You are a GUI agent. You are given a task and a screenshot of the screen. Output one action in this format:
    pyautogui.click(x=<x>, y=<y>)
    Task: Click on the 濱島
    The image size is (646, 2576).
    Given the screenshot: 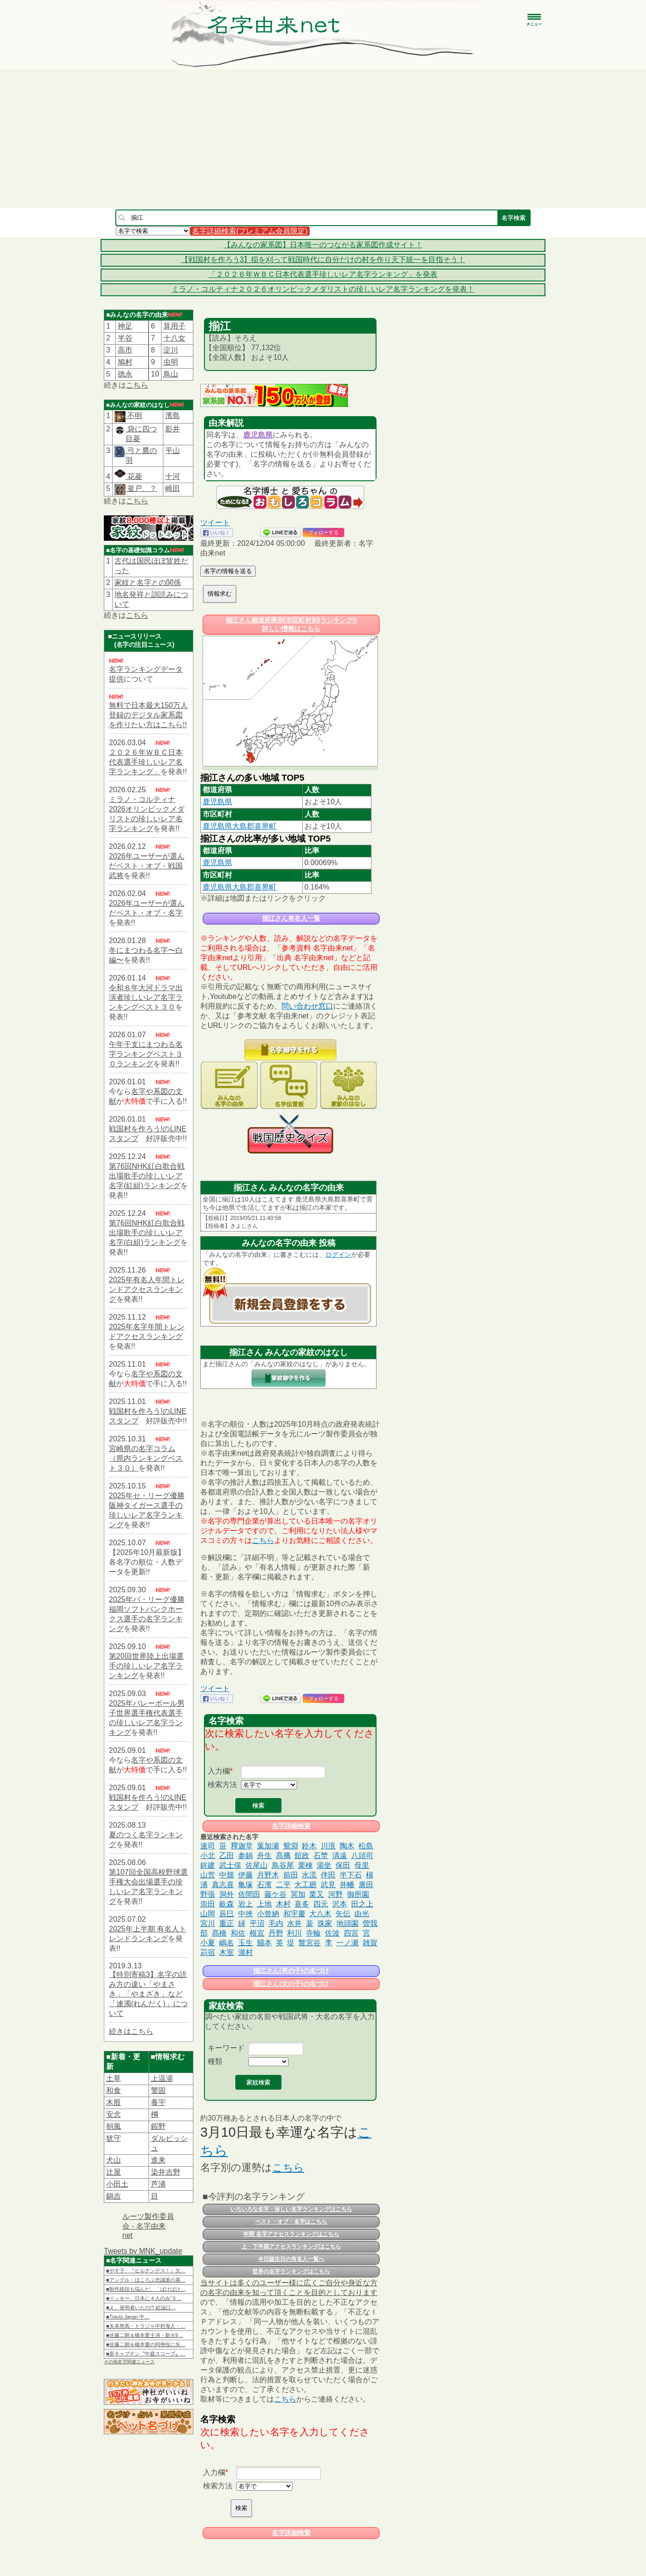 What is the action you would take?
    pyautogui.click(x=172, y=415)
    